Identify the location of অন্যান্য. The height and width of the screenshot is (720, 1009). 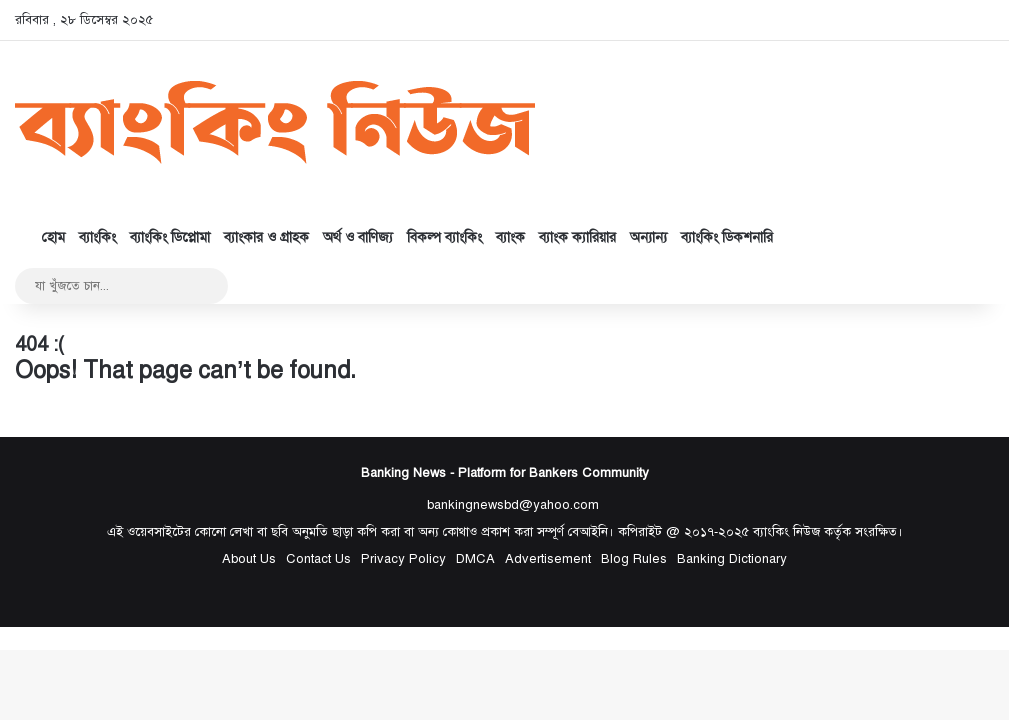
(648, 237).